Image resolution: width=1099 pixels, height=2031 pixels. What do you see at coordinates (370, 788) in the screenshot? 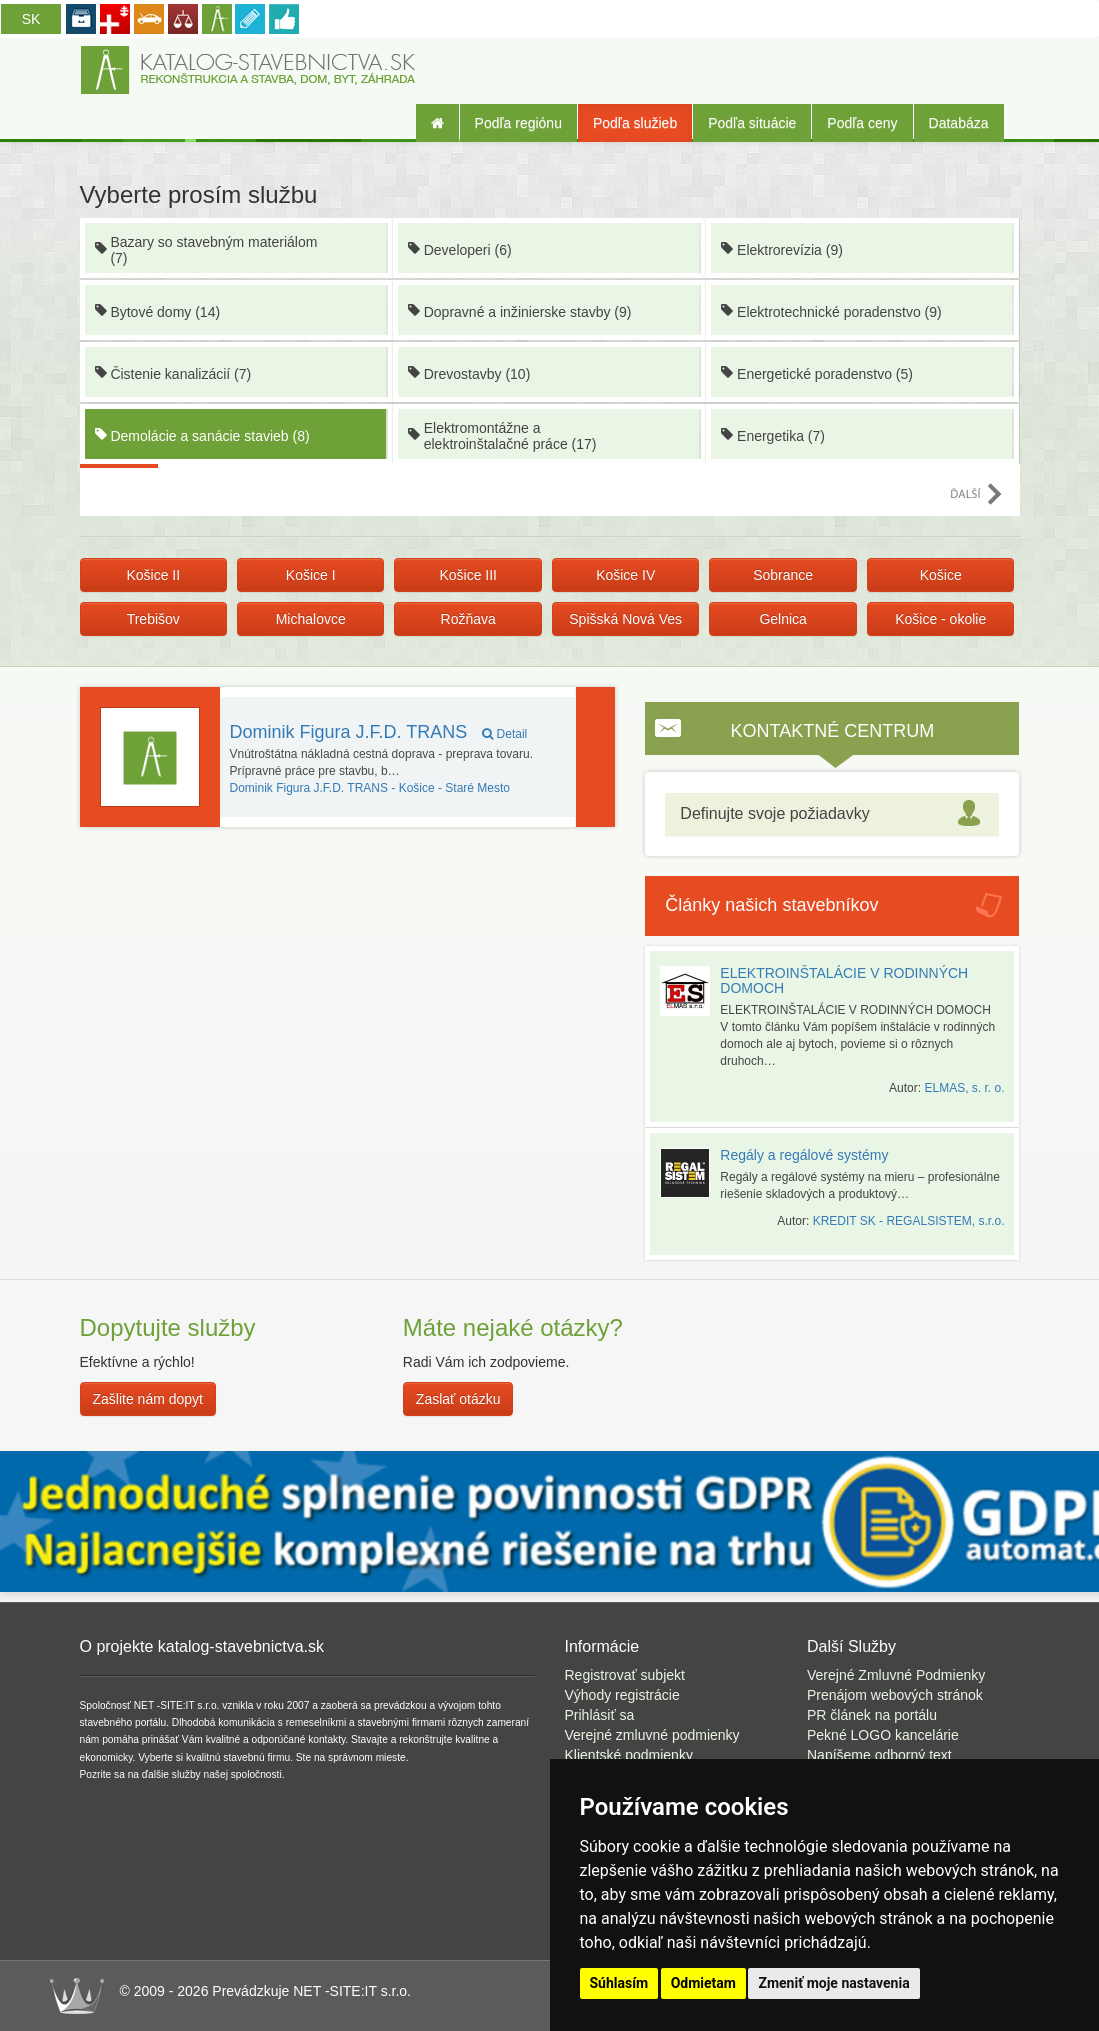
I see `Košice - Staré Mesto` at bounding box center [370, 788].